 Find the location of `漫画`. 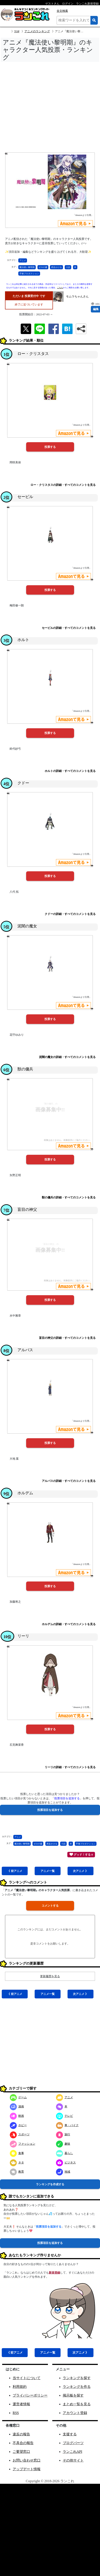

漫画 is located at coordinates (17, 2106).